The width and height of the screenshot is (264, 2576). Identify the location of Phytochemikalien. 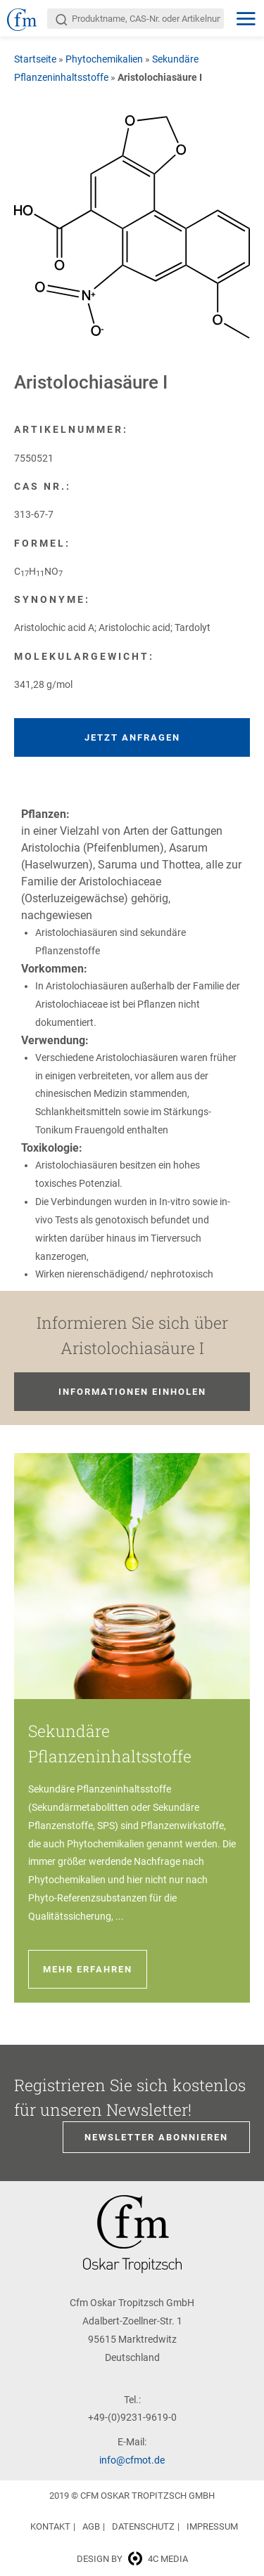
(104, 59).